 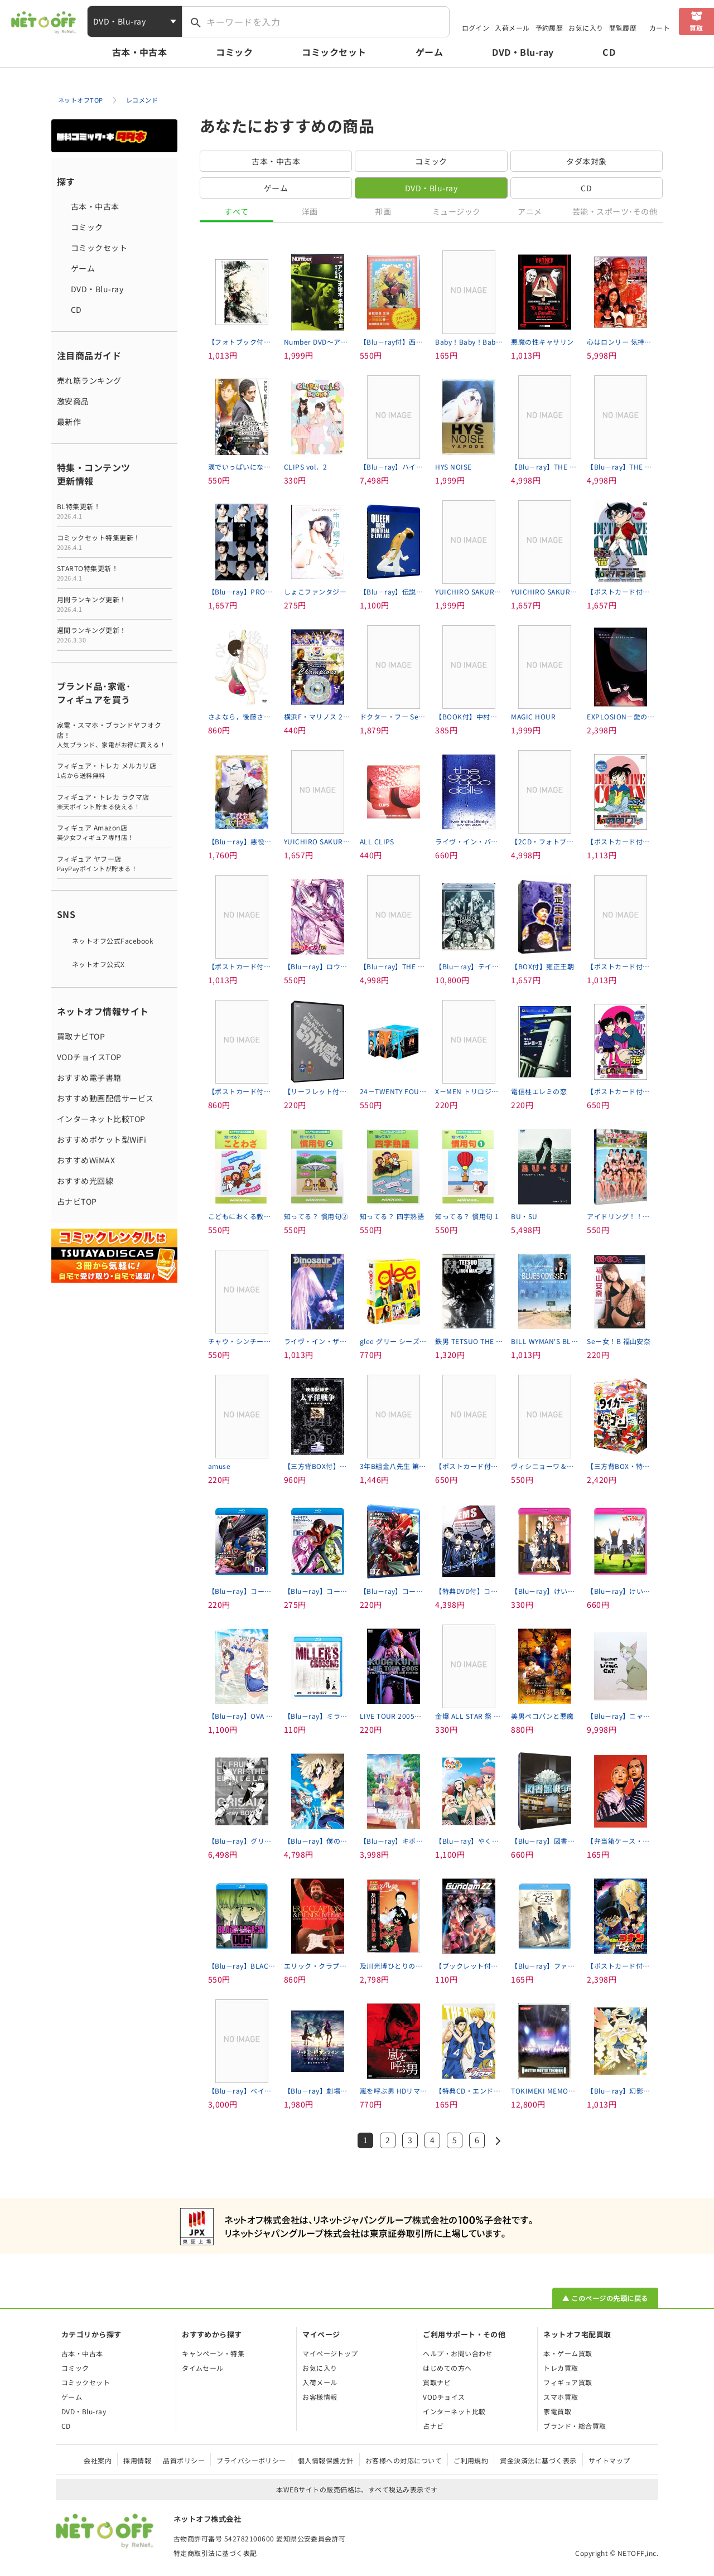 What do you see at coordinates (623, 27) in the screenshot?
I see `閲覧履歴` at bounding box center [623, 27].